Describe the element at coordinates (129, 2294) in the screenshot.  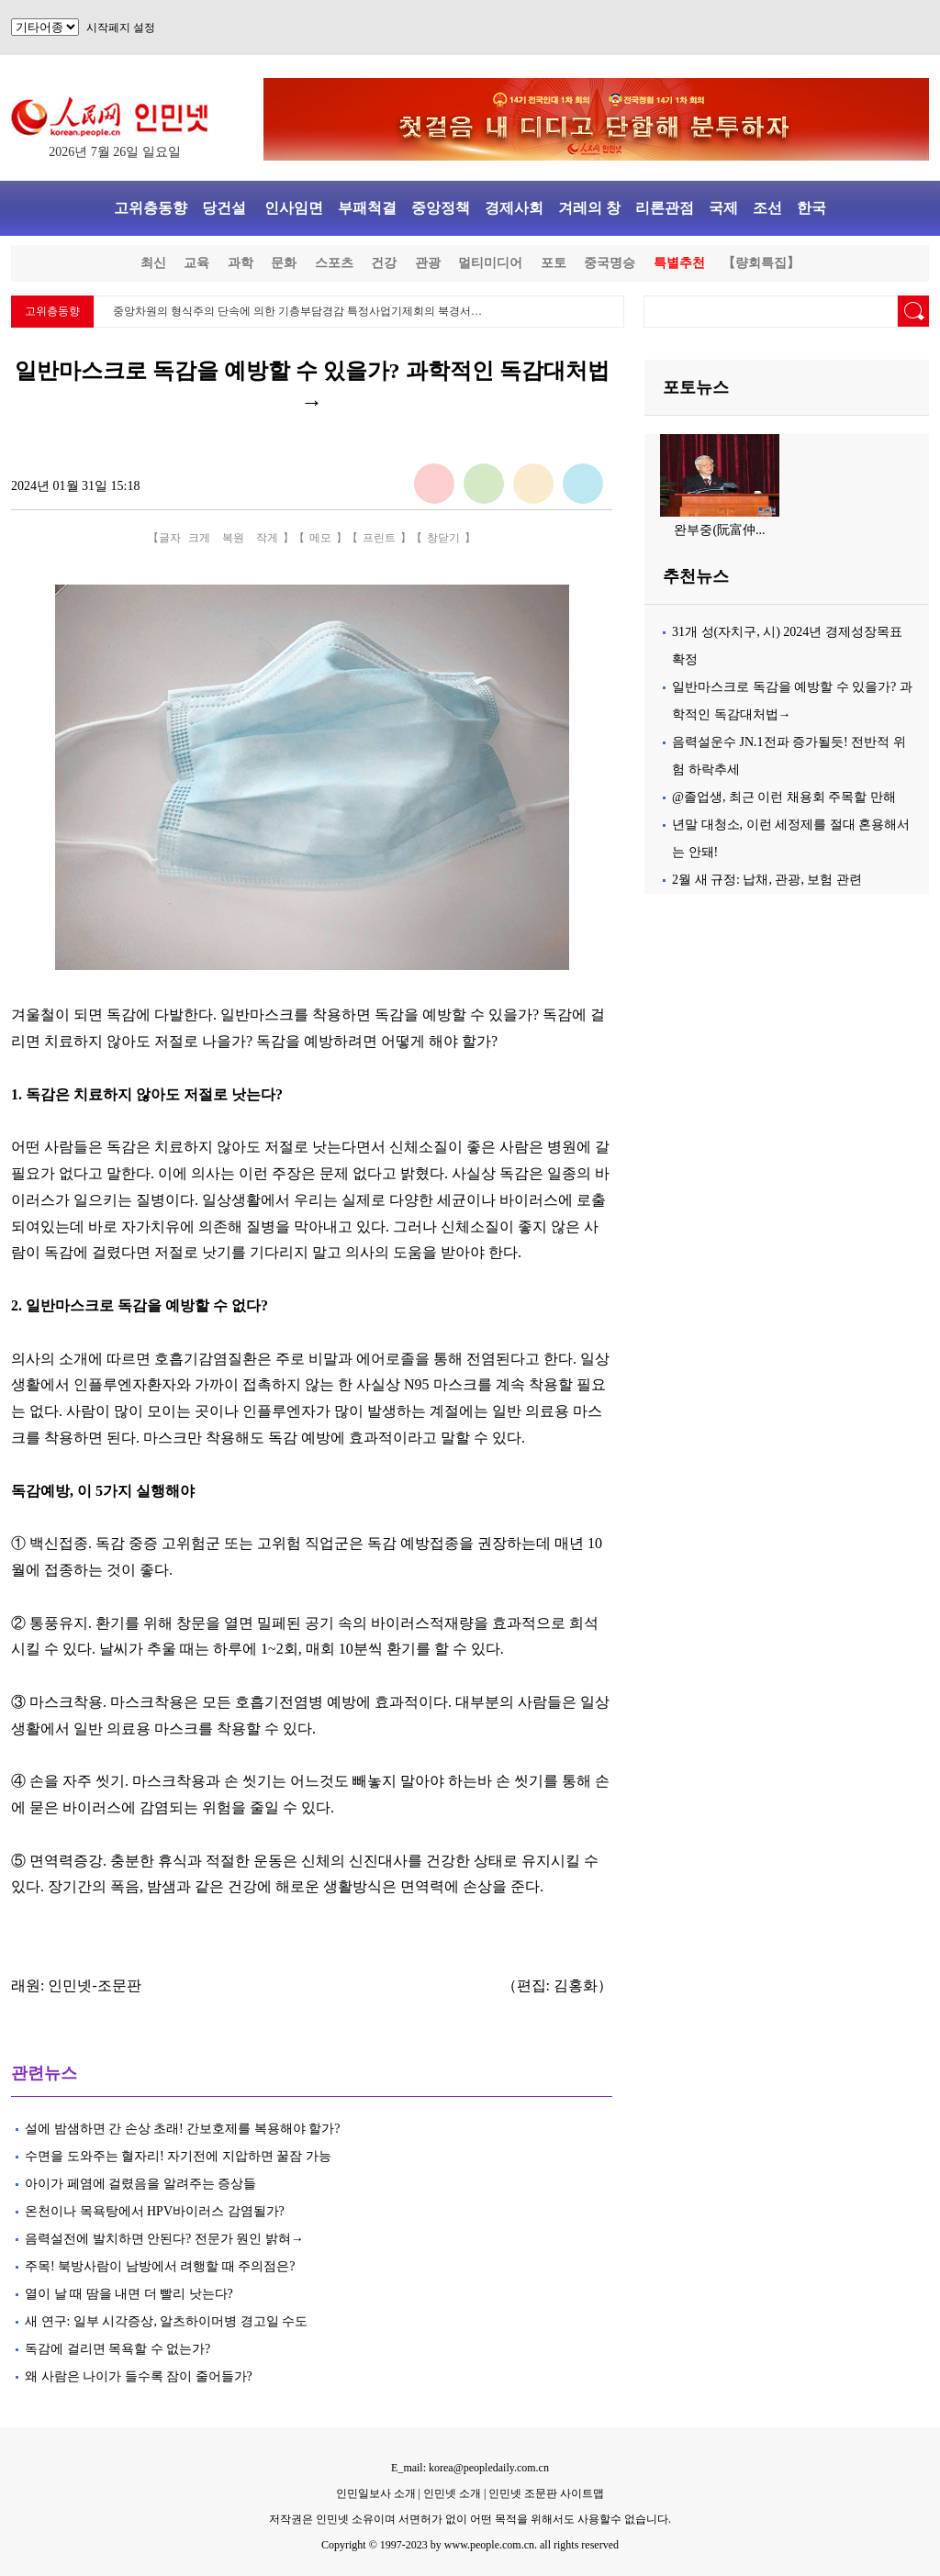
I see `열이 날 때 땀을 내면 더 빨리 낫는다?` at that location.